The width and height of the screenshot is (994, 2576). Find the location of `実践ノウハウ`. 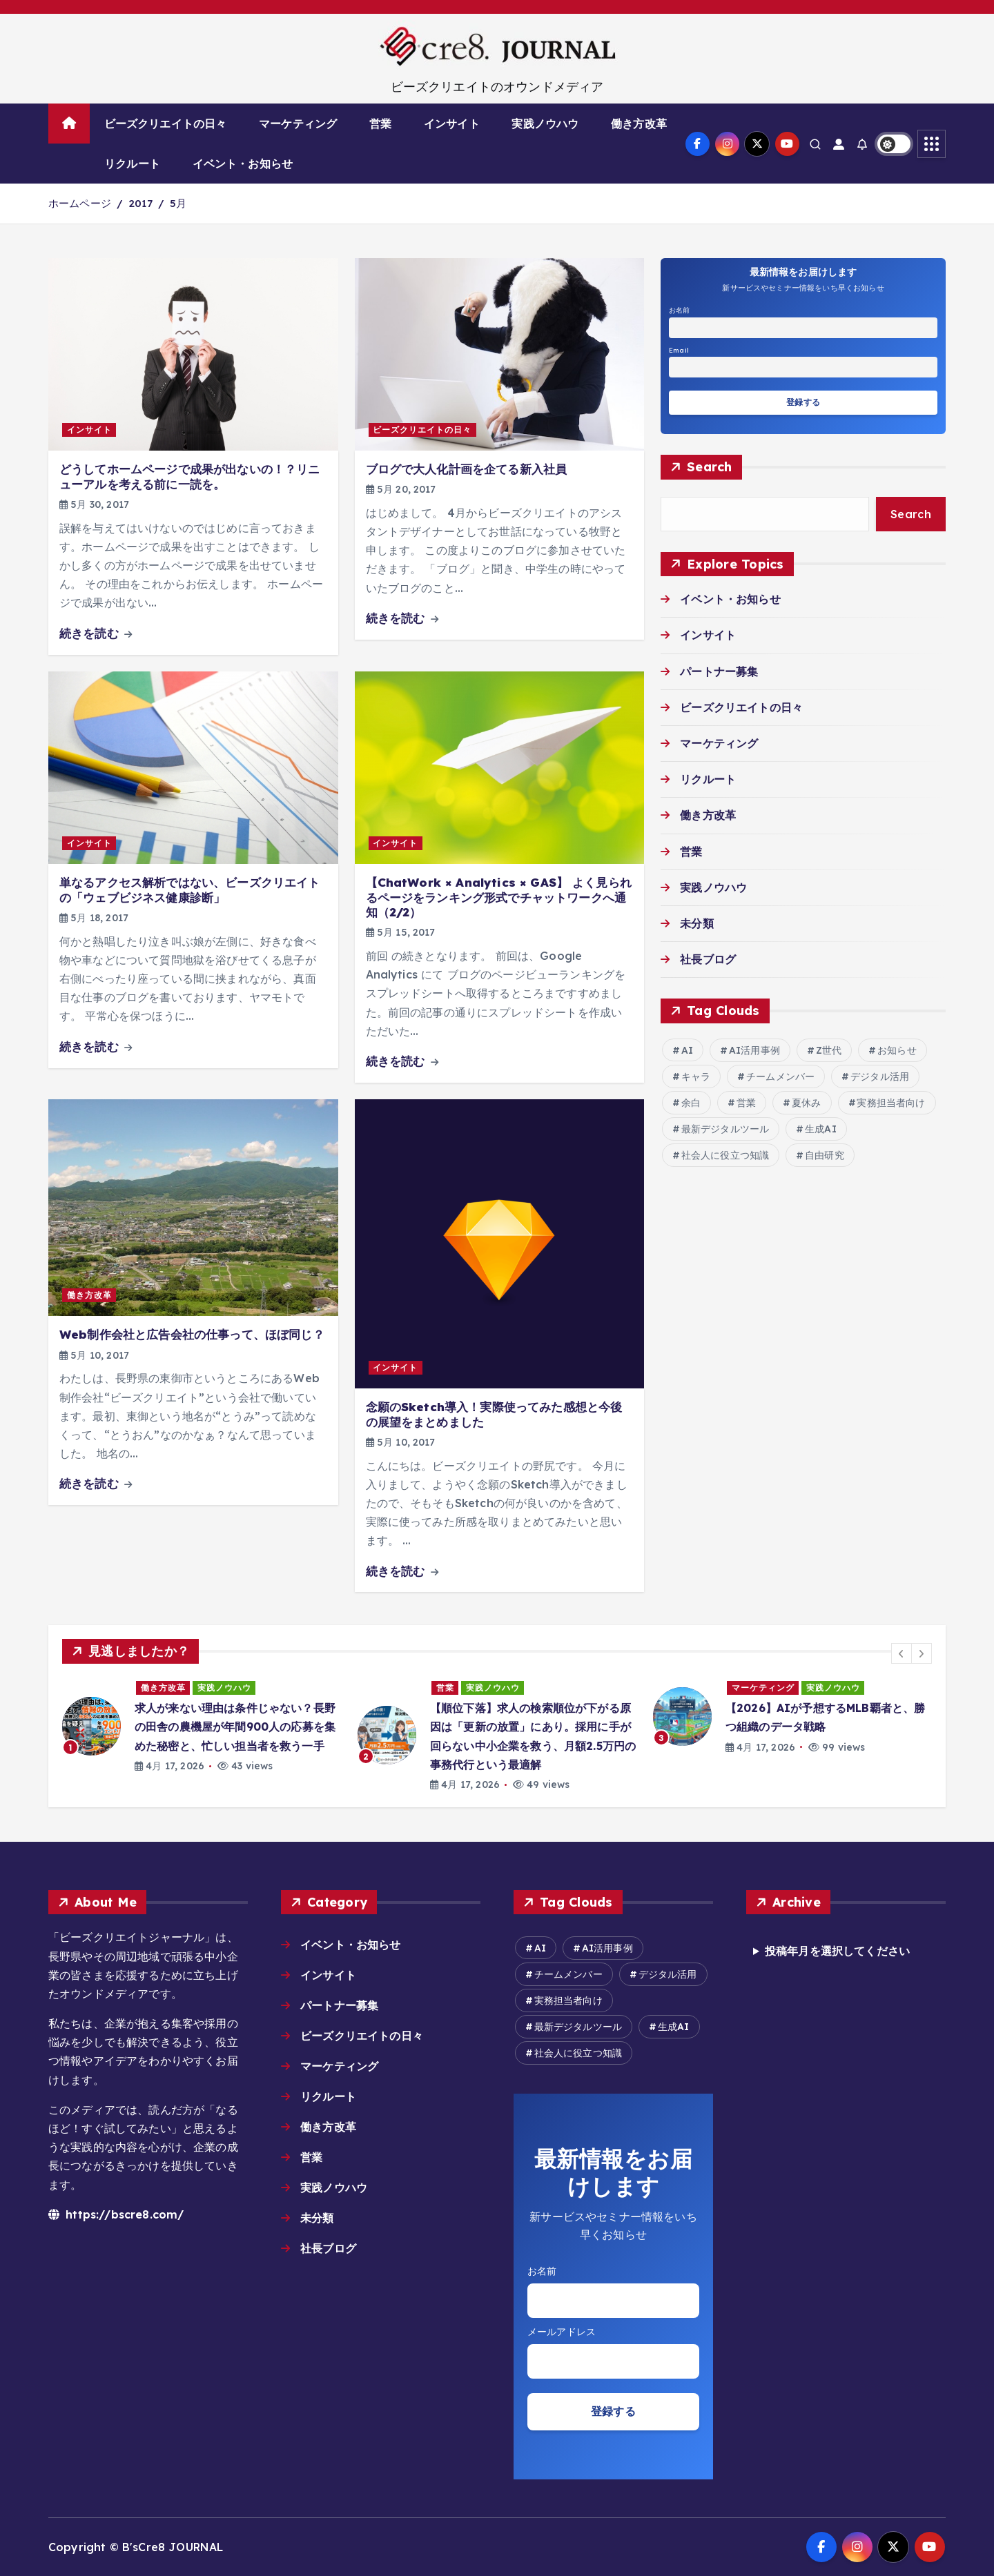

実践ノウハウ is located at coordinates (544, 123).